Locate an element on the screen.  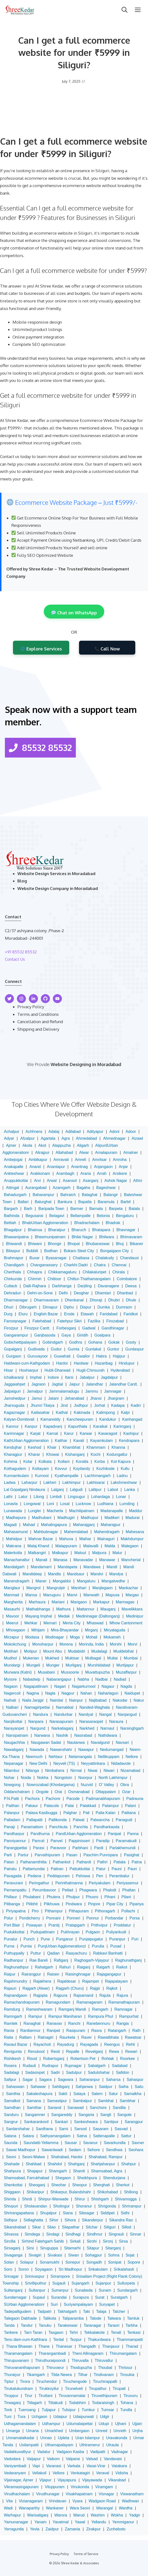
Karimnagar is located at coordinates (14, 1433).